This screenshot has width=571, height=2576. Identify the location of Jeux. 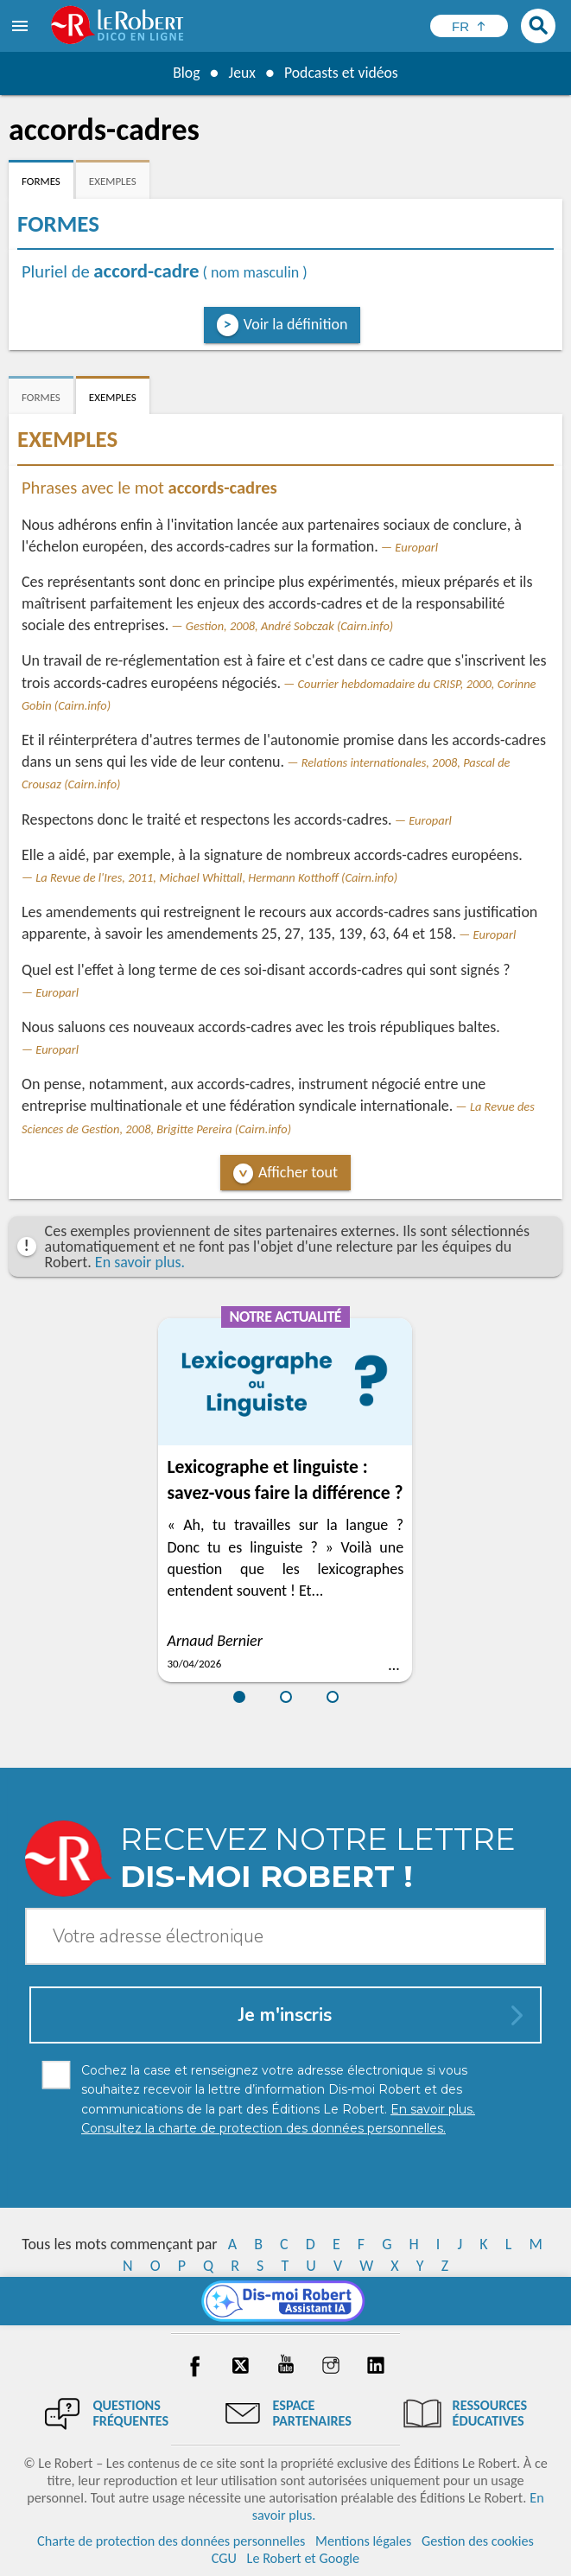
(241, 72).